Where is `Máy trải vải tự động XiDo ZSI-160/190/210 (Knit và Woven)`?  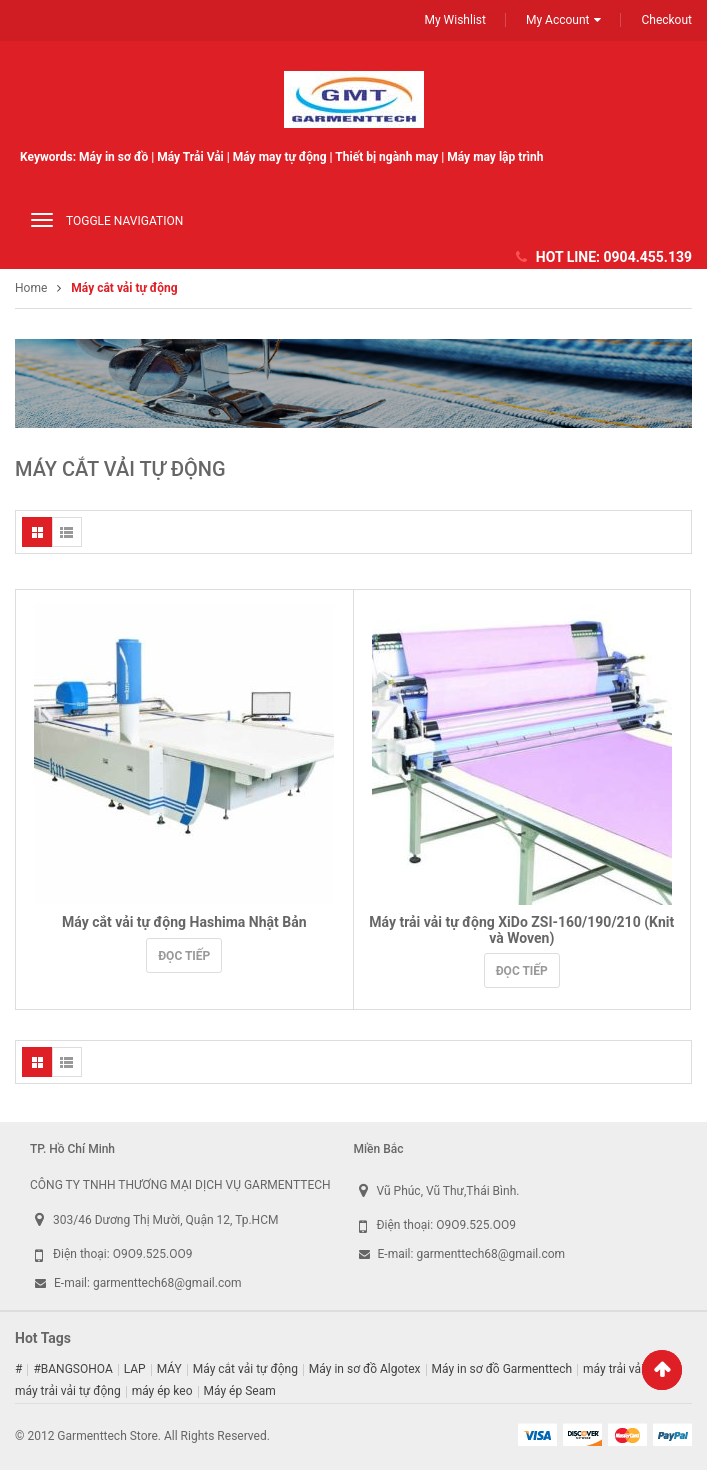
Máy trải vải tự động XiDo ZSI-160/190/210 (Knit và Woven) is located at coordinates (521, 929).